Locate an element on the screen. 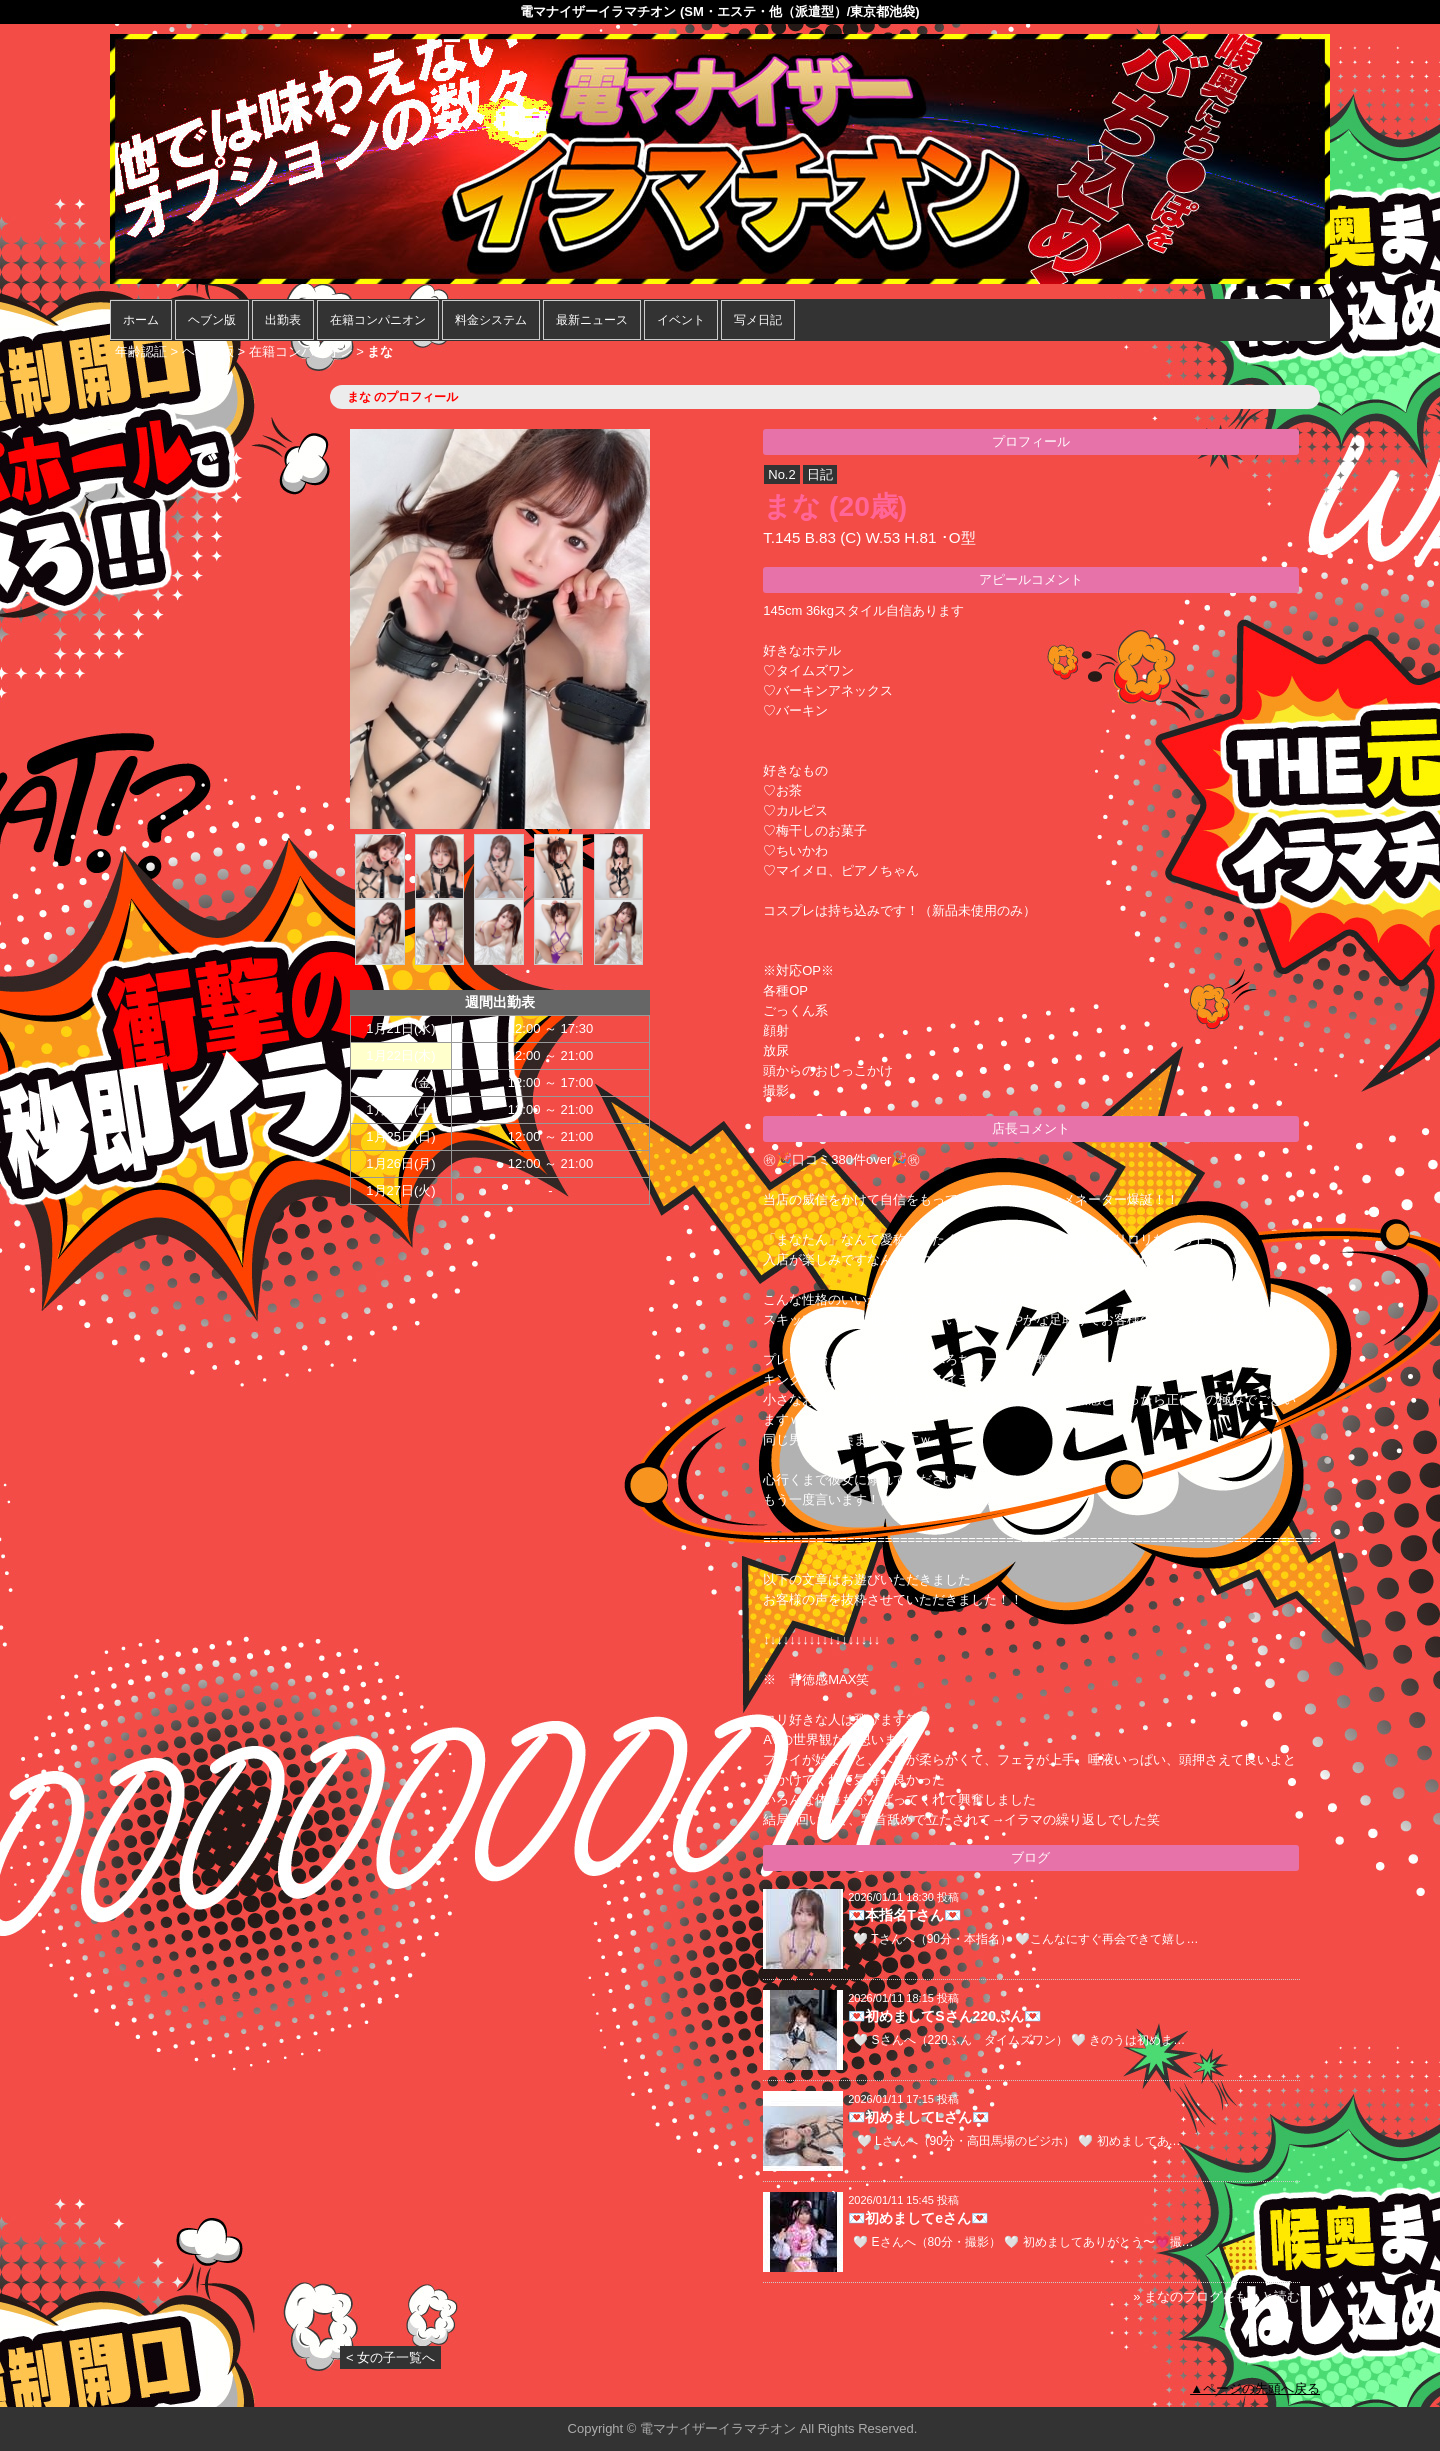 Image resolution: width=1440 pixels, height=2451 pixels. ホーム is located at coordinates (141, 320).